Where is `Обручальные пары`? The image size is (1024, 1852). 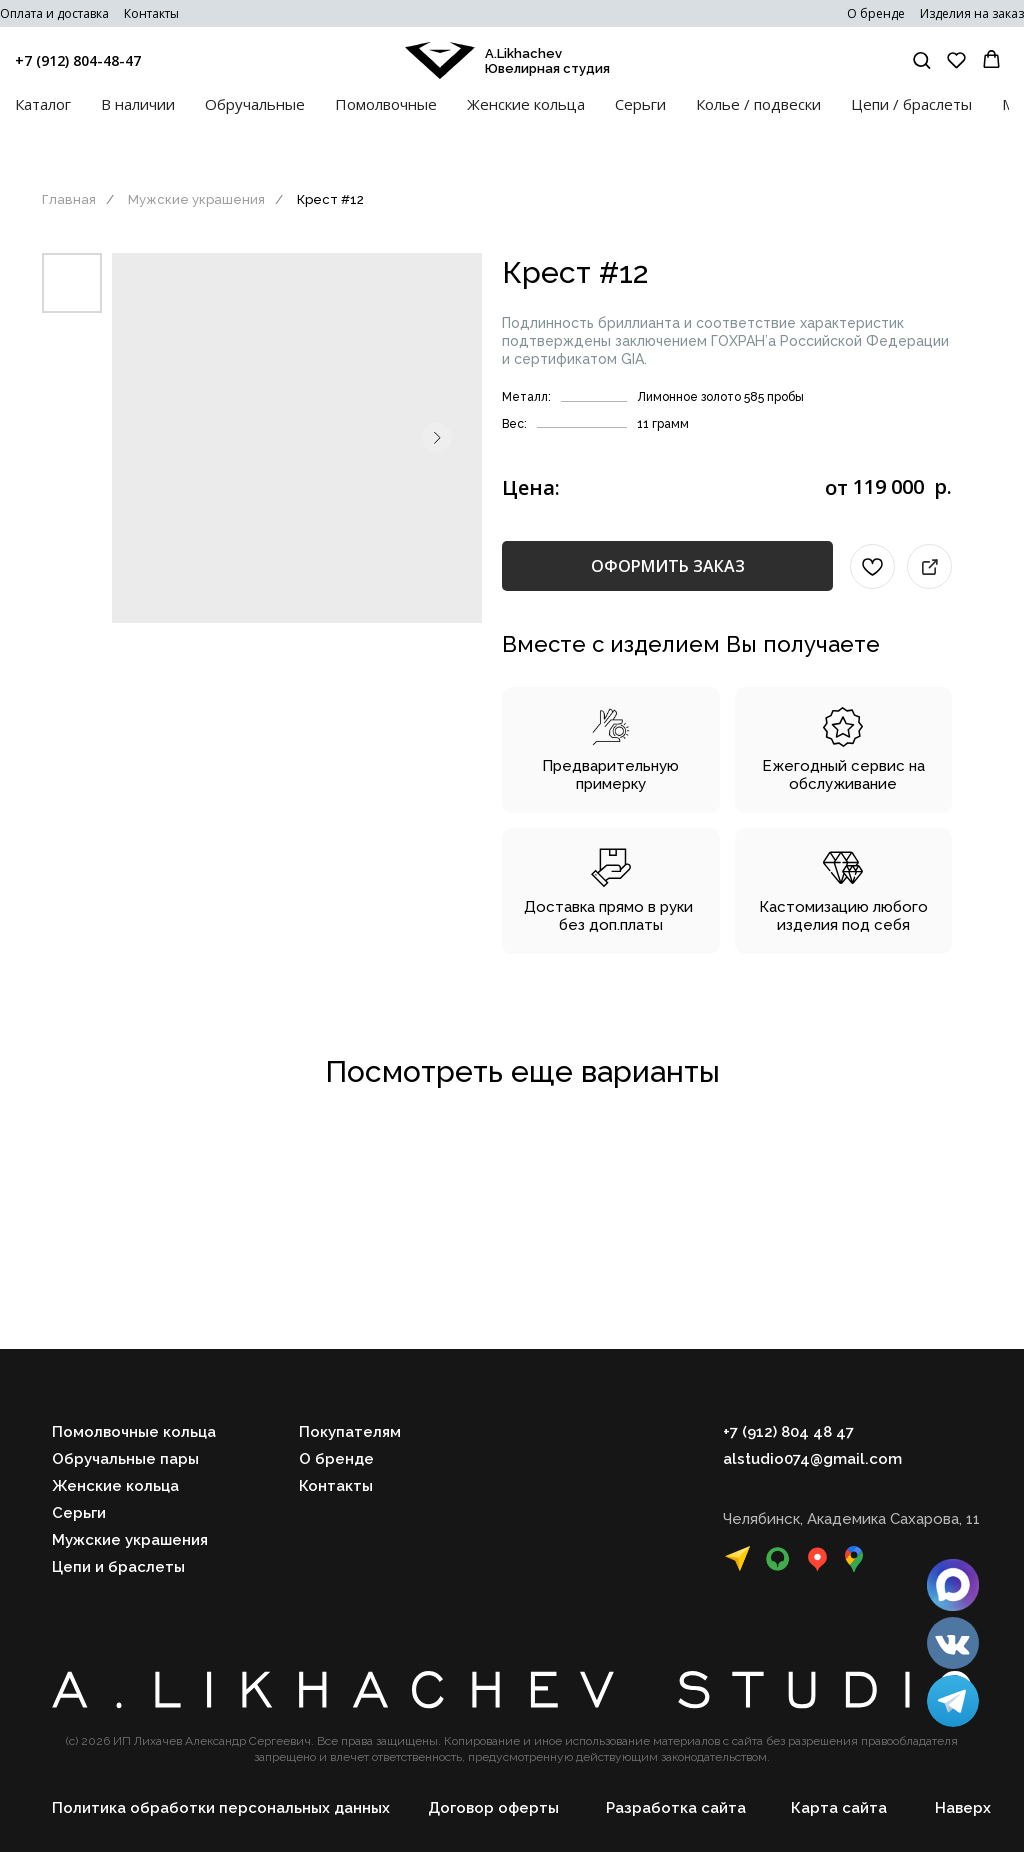
Обручальные пары is located at coordinates (125, 1459).